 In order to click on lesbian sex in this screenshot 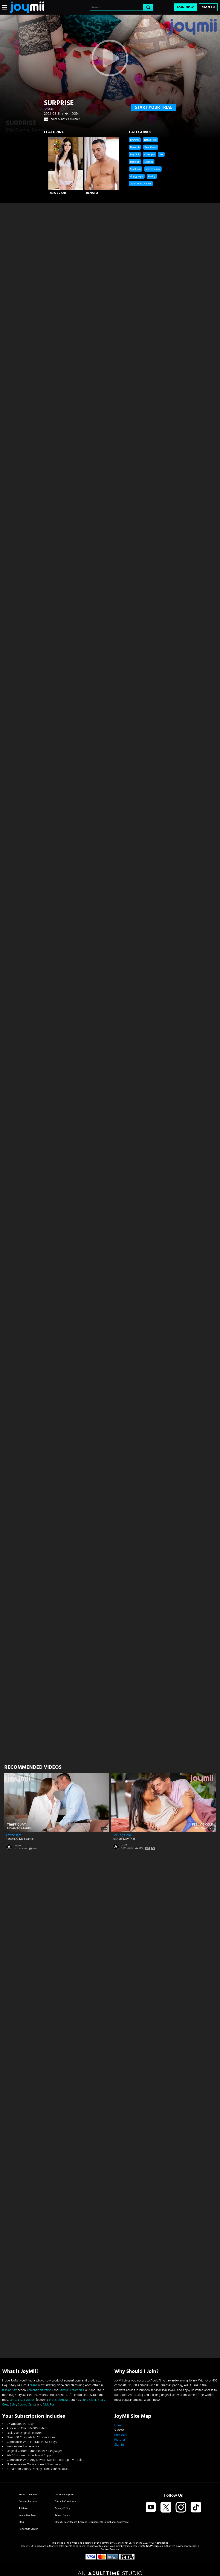, I will do `click(9, 2390)`.